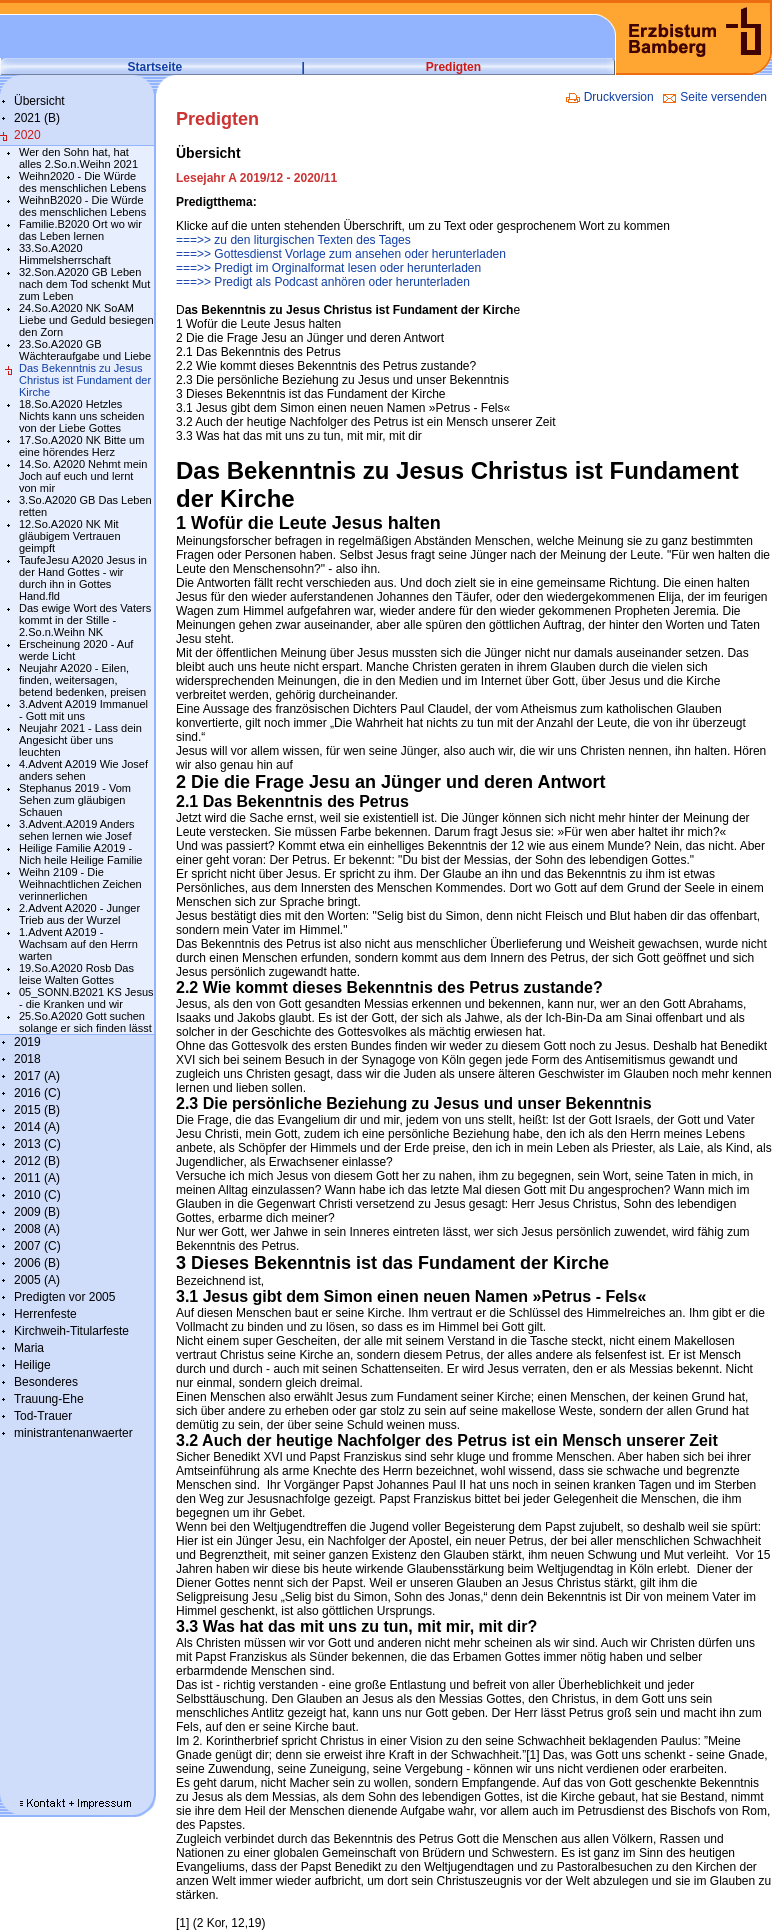 The width and height of the screenshot is (772, 1930). What do you see at coordinates (78, 944) in the screenshot?
I see `1.Advent A2019 - Wachsam auf den Herrn warten` at bounding box center [78, 944].